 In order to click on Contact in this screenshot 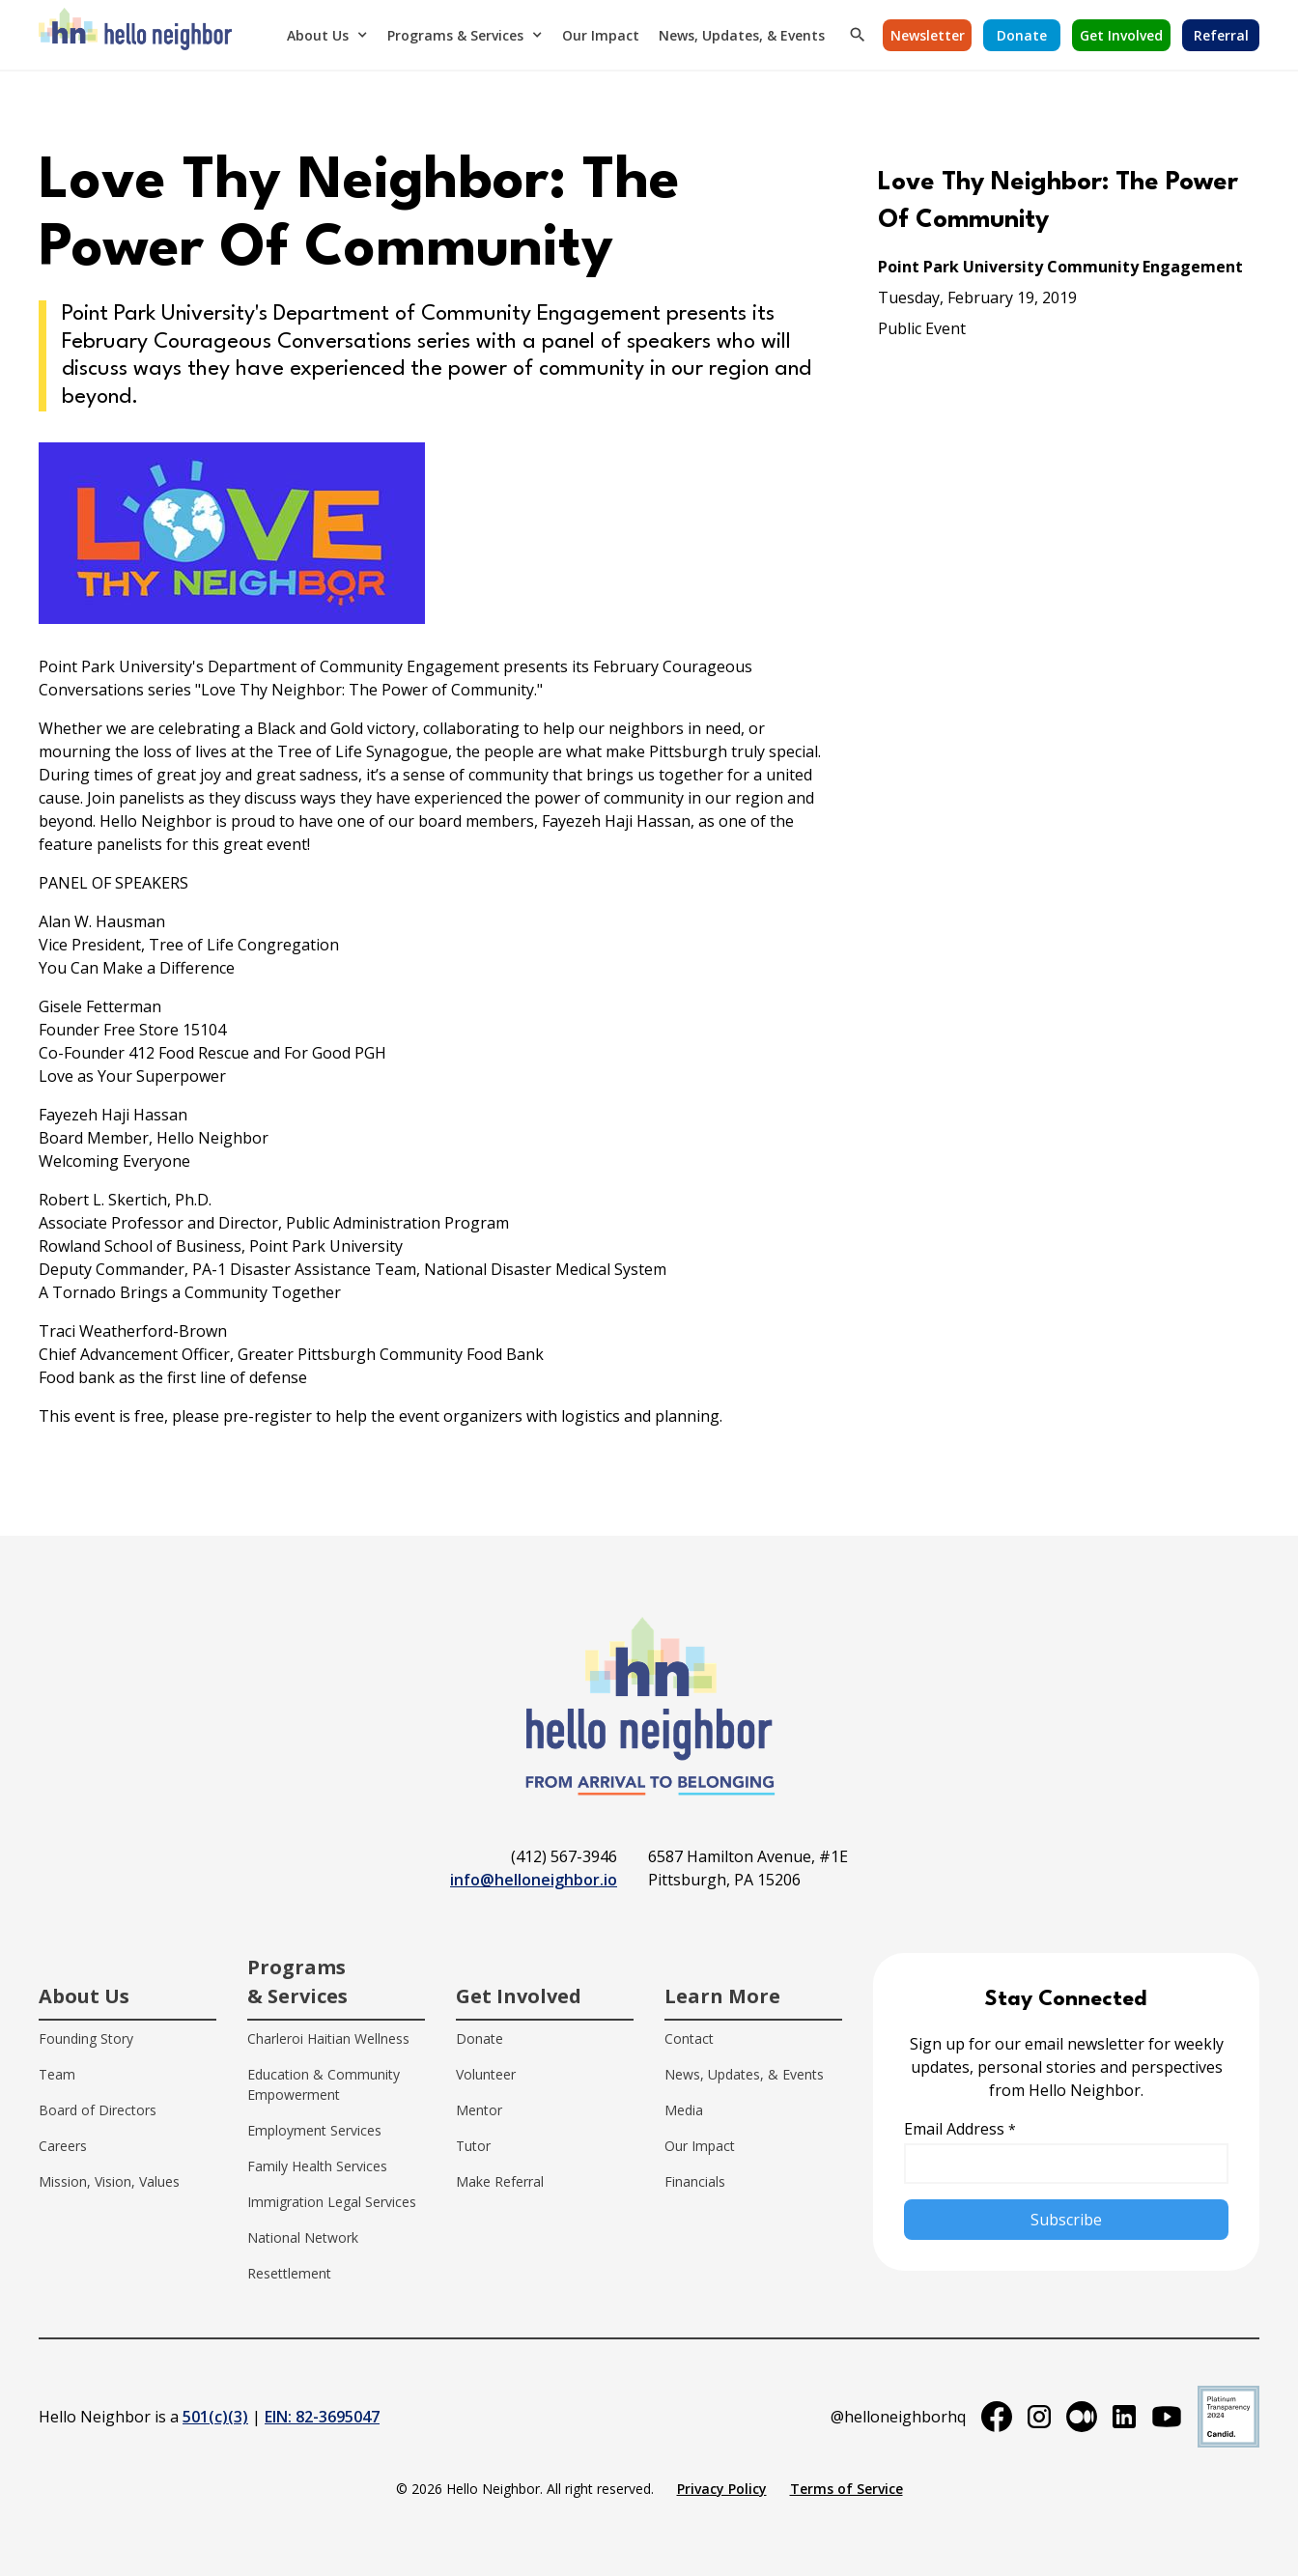, I will do `click(689, 2038)`.